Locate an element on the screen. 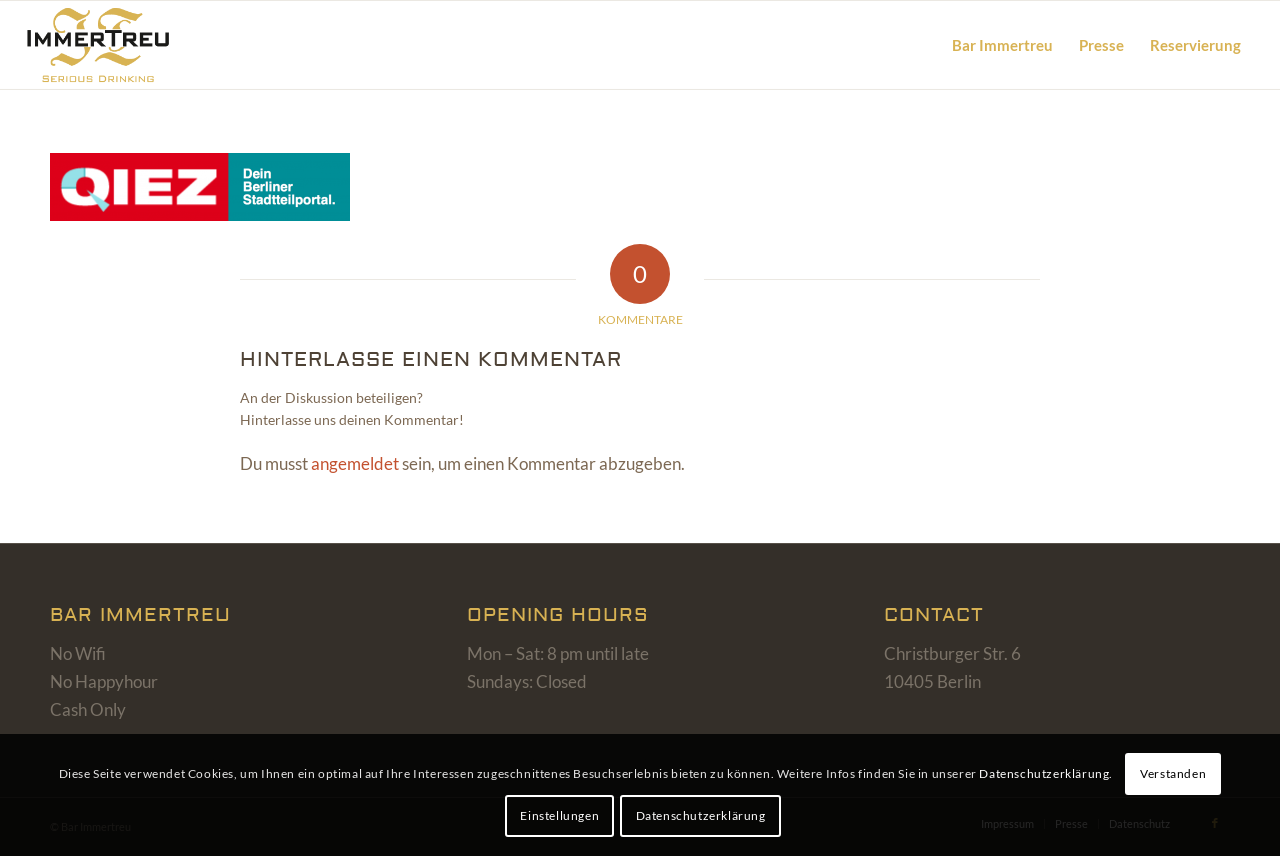 This screenshot has width=1280, height=856. Einstellungen is located at coordinates (559, 815).